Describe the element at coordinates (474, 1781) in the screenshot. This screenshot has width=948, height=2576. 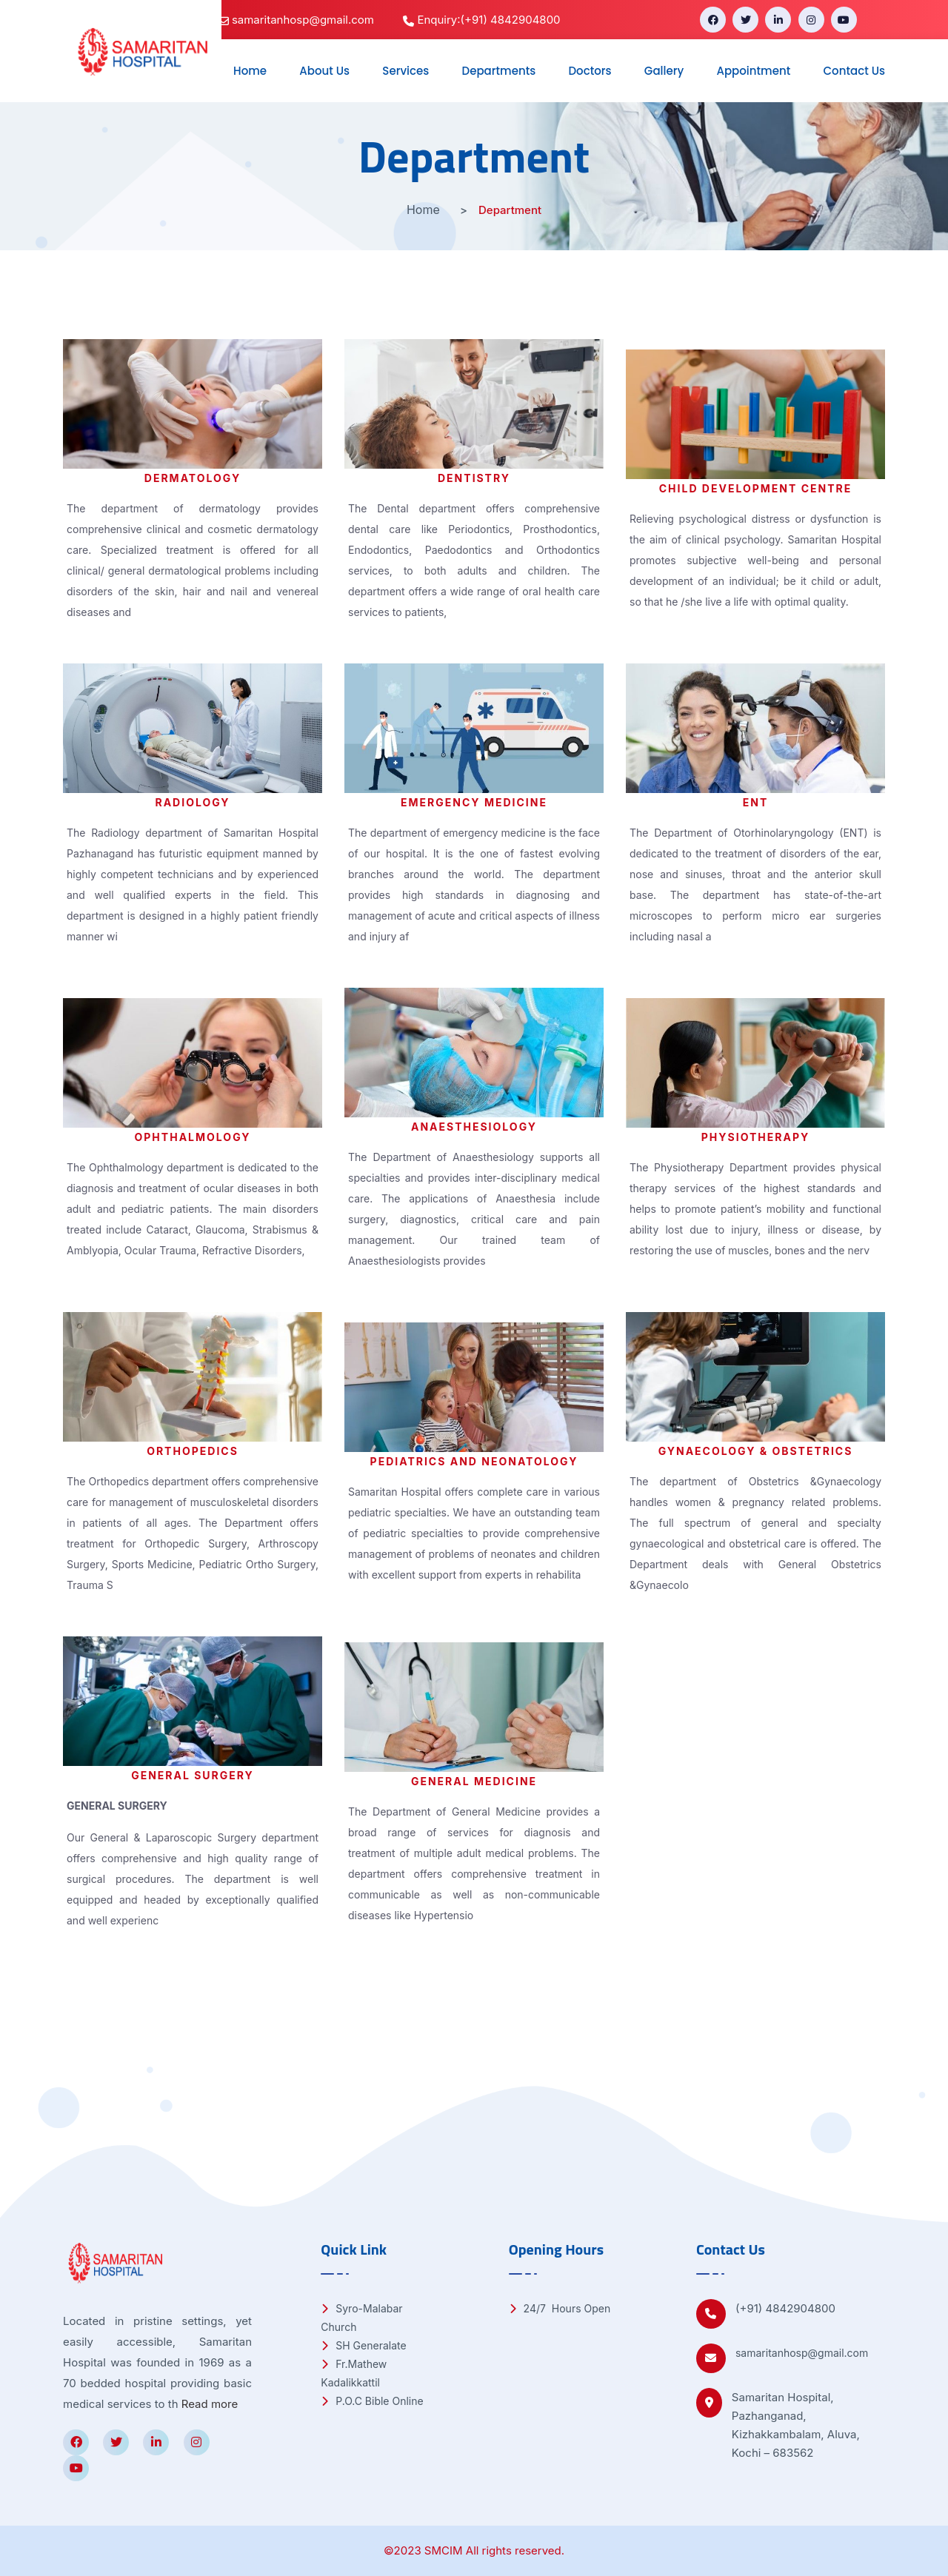
I see `General Medicine` at that location.